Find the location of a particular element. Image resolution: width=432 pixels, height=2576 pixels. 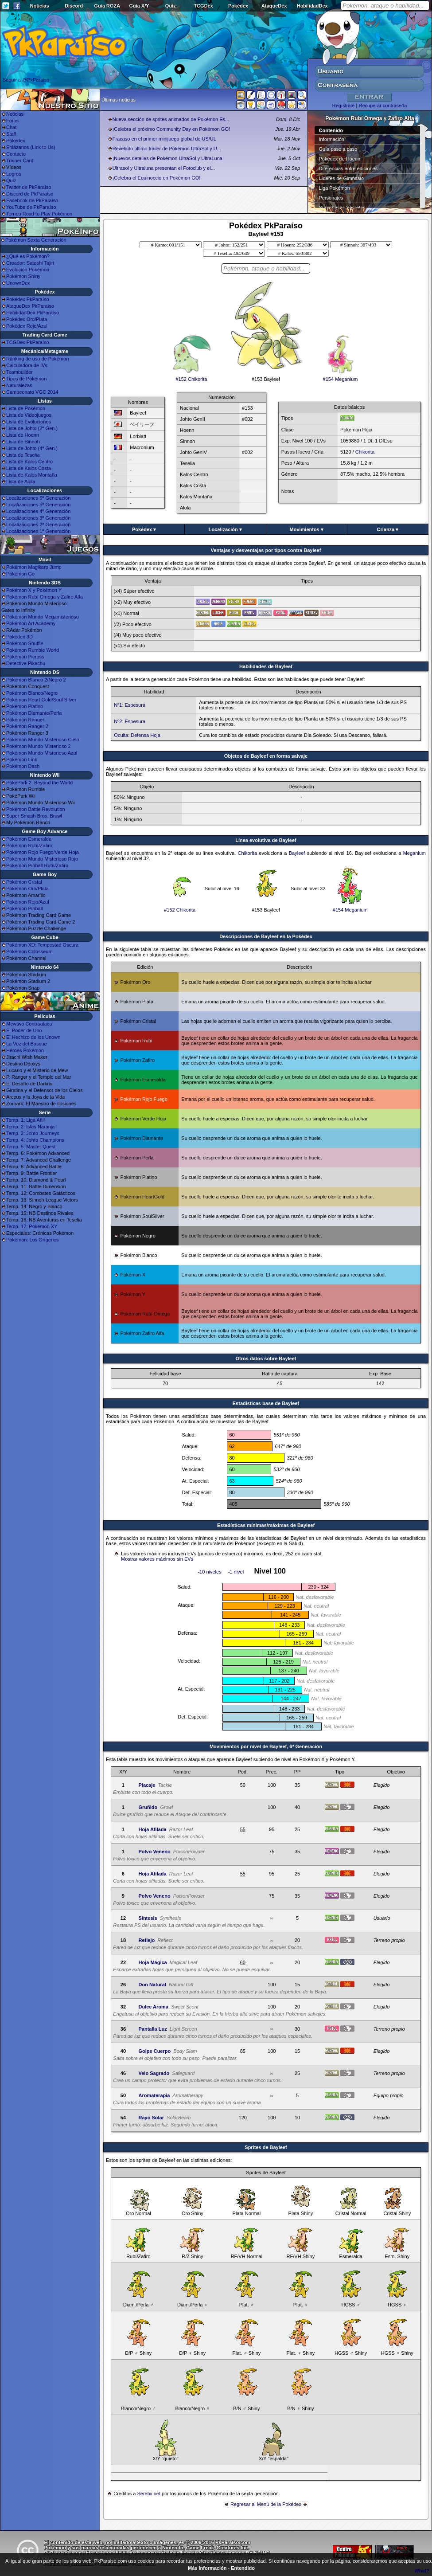

Pokémon Sexta Generación is located at coordinates (35, 240).